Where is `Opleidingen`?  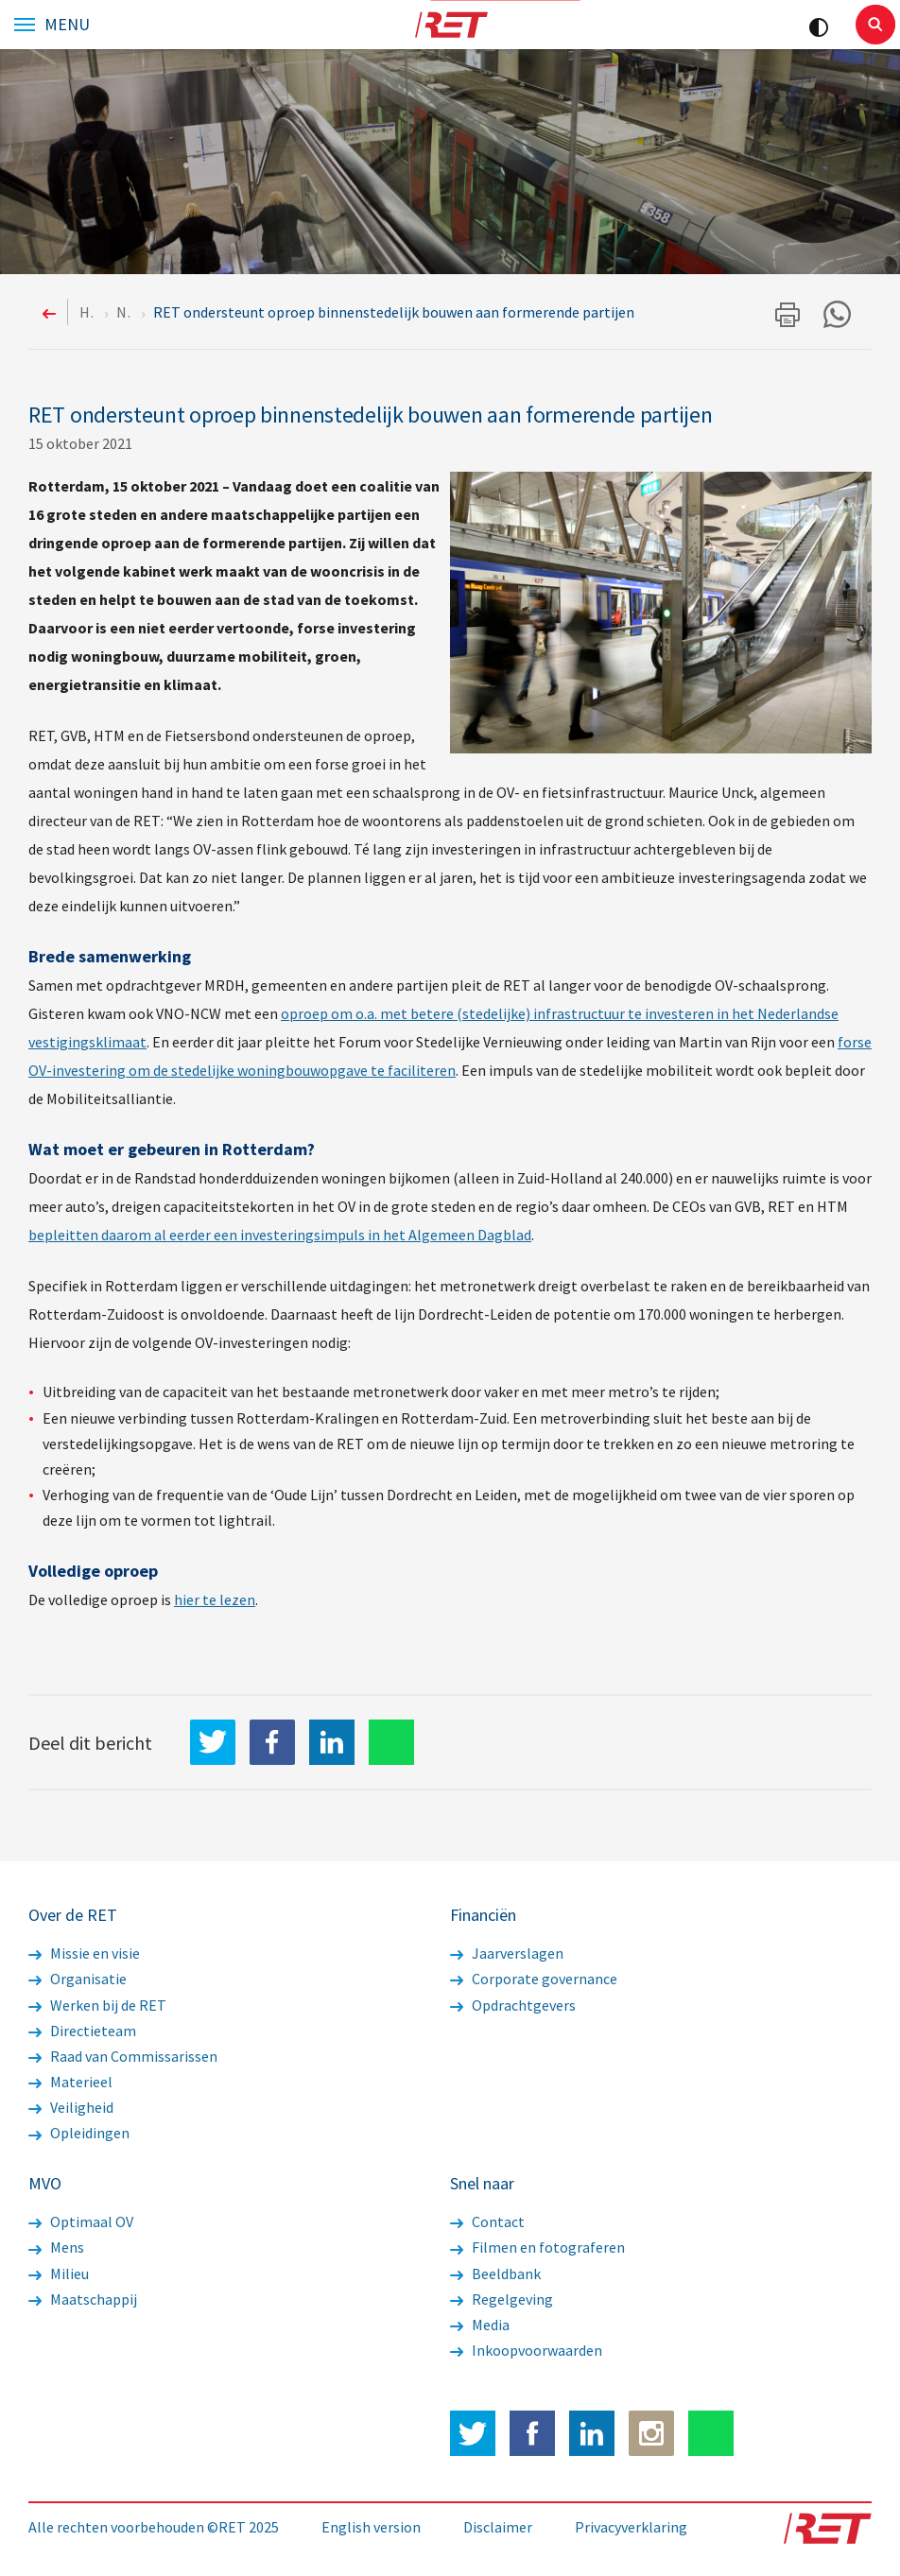
Opleidingen is located at coordinates (79, 2132).